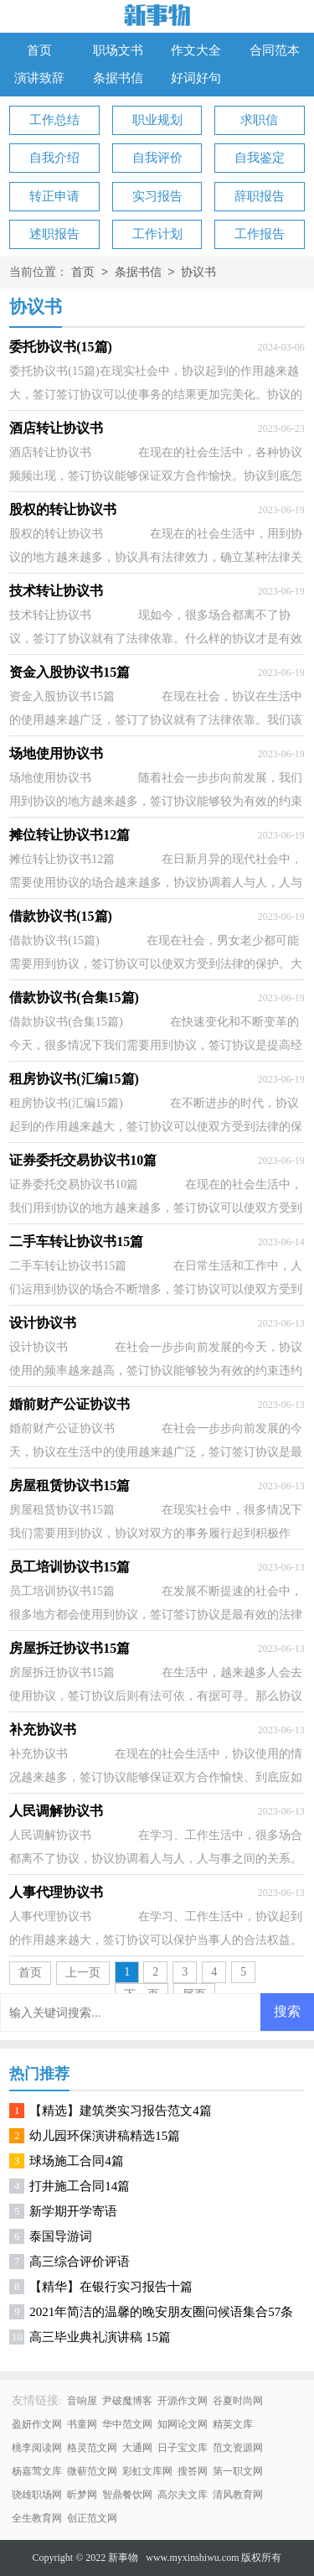 Image resolution: width=314 pixels, height=2576 pixels. Describe the element at coordinates (157, 196) in the screenshot. I see `实习报告` at that location.